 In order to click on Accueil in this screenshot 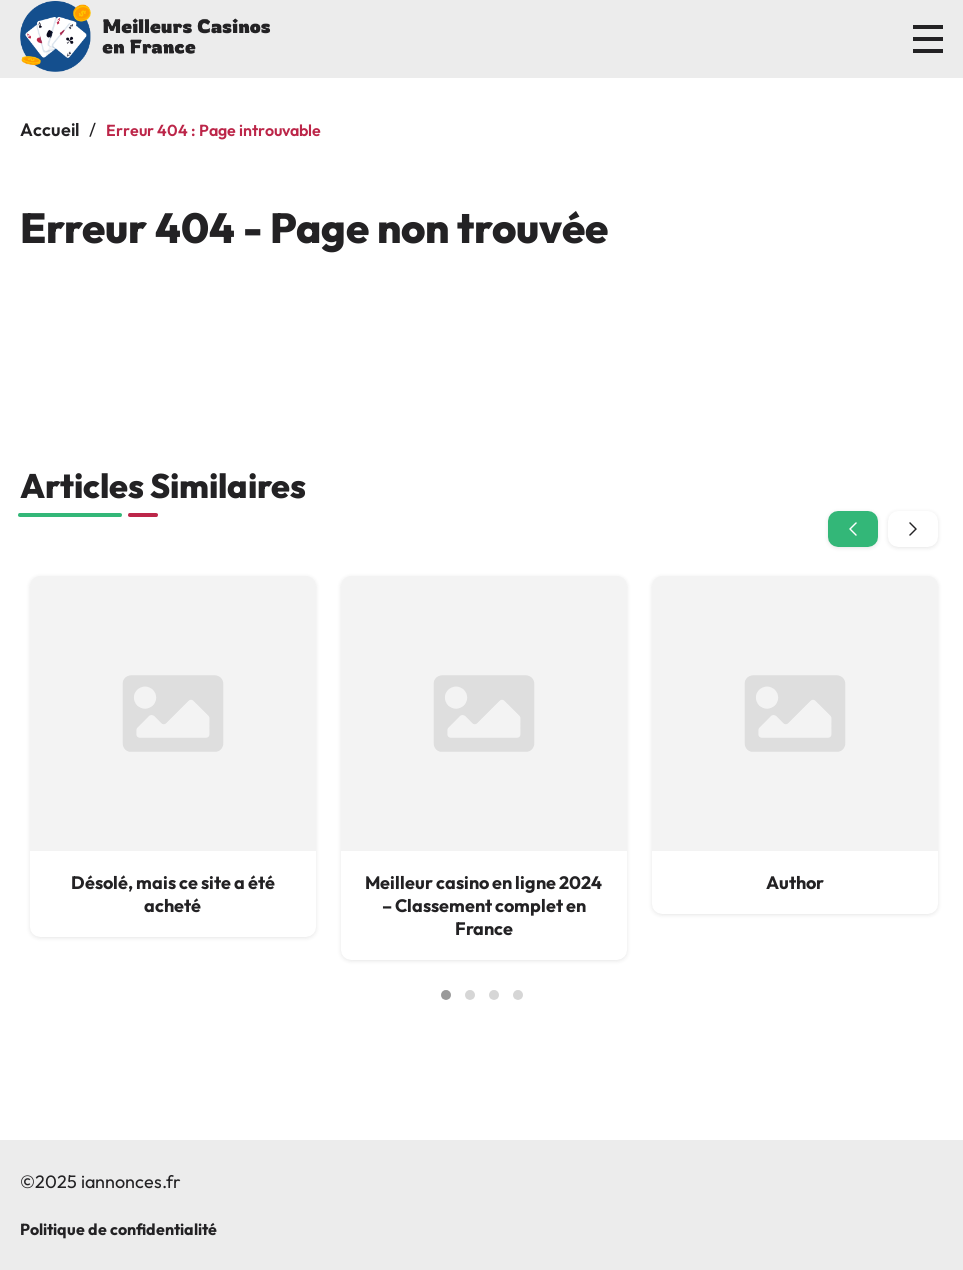, I will do `click(49, 129)`.